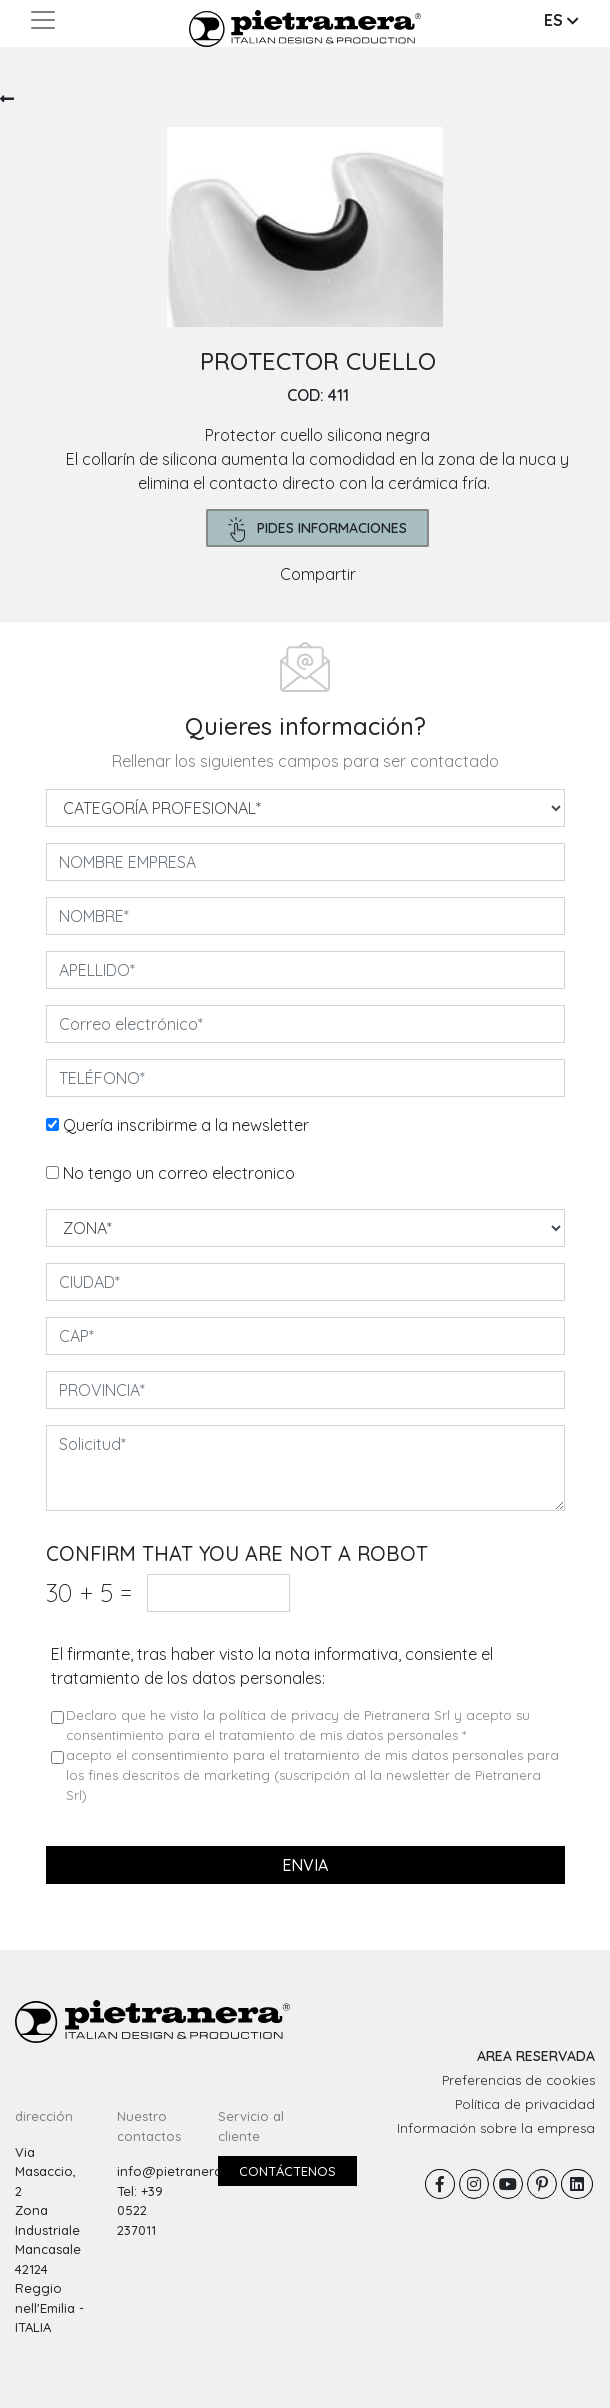  What do you see at coordinates (536, 2056) in the screenshot?
I see `AREA RESERVADA` at bounding box center [536, 2056].